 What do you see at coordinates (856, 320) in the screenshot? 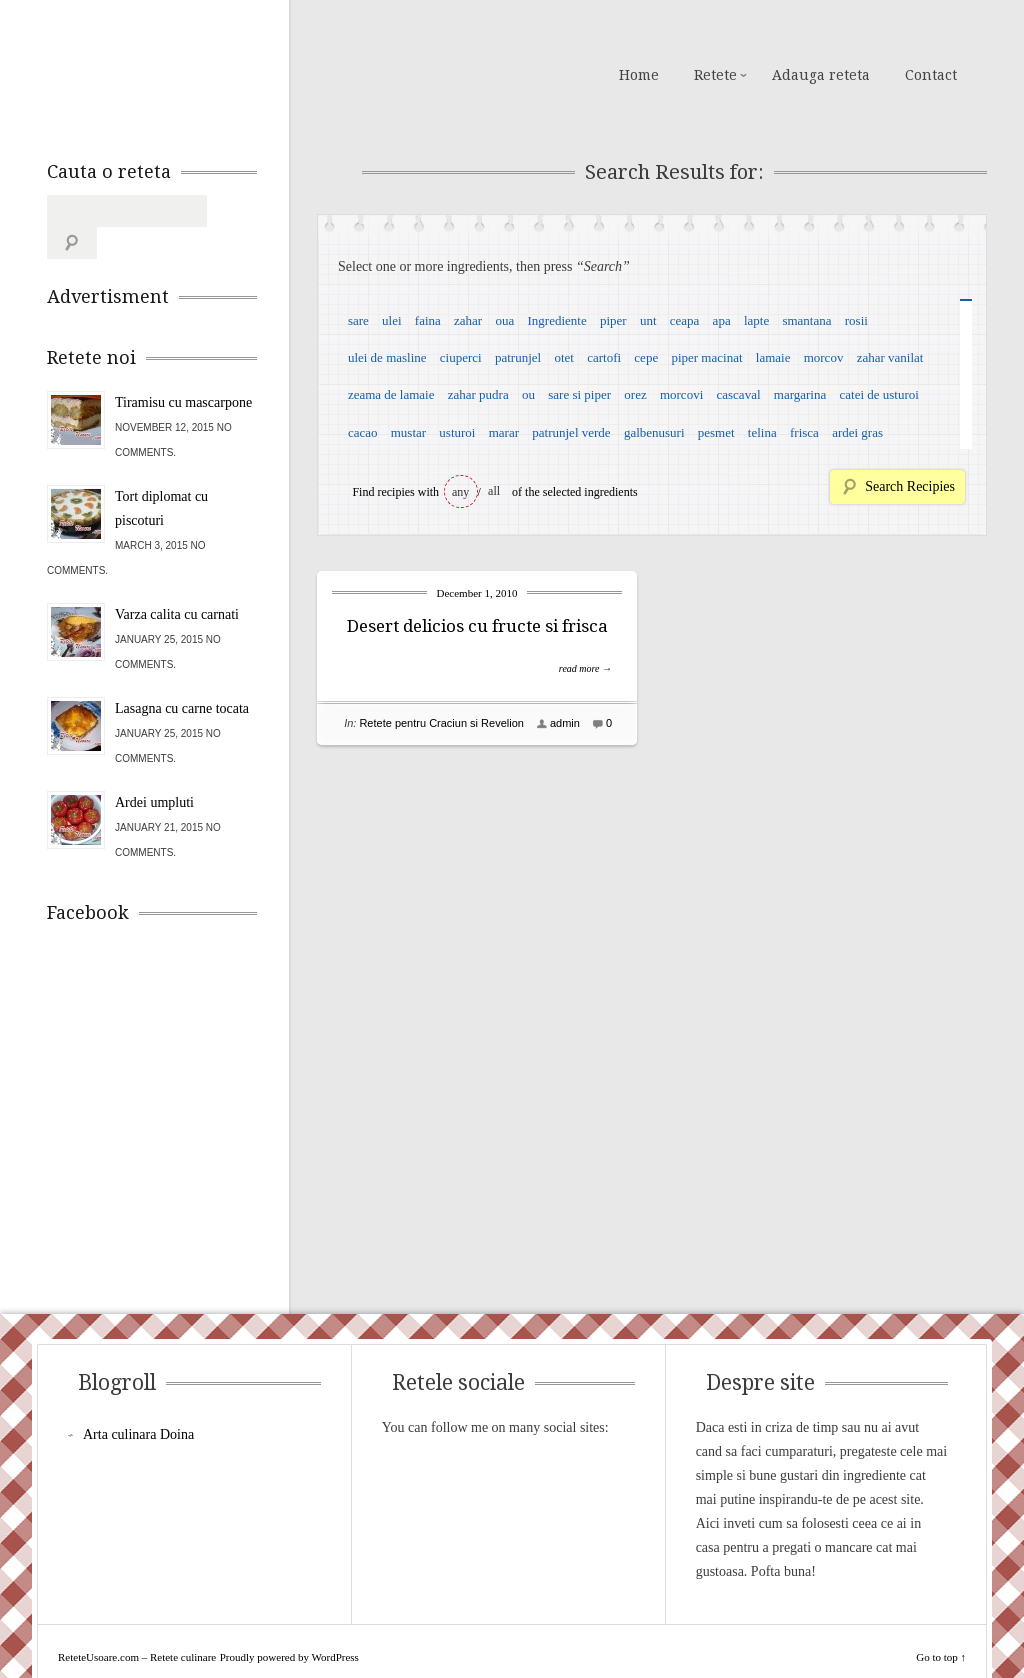
I see `rosii` at bounding box center [856, 320].